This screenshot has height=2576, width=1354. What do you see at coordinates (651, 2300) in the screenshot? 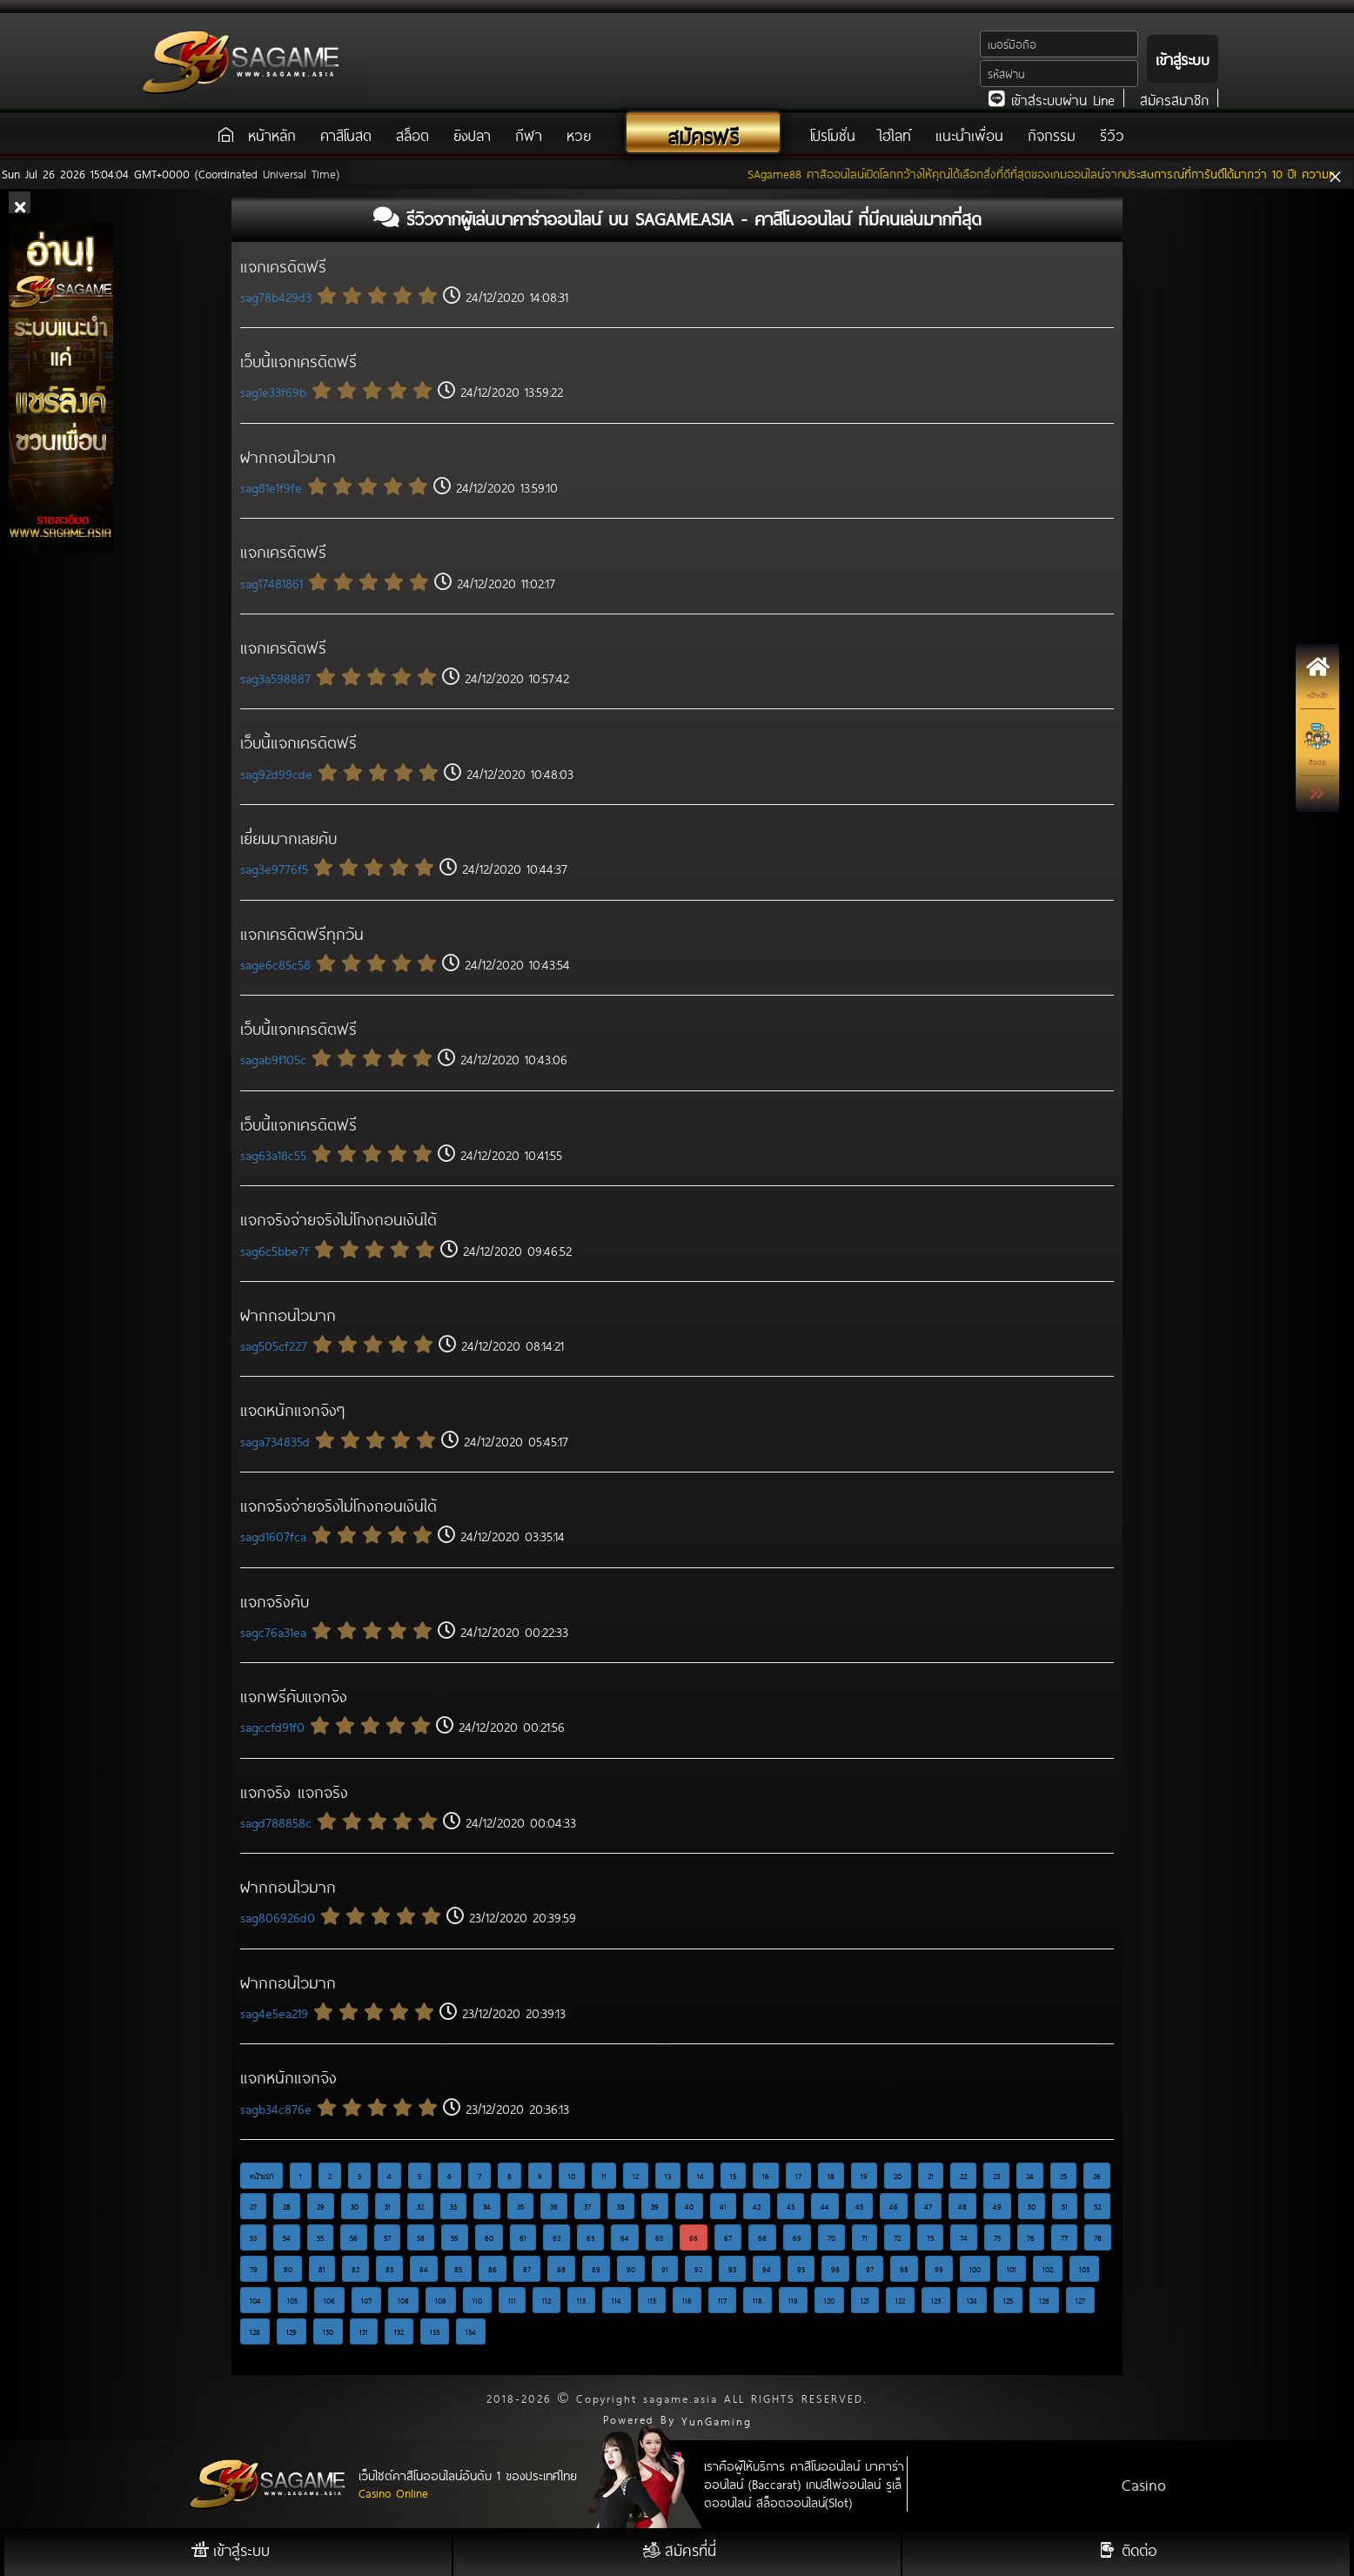
I see `115` at bounding box center [651, 2300].